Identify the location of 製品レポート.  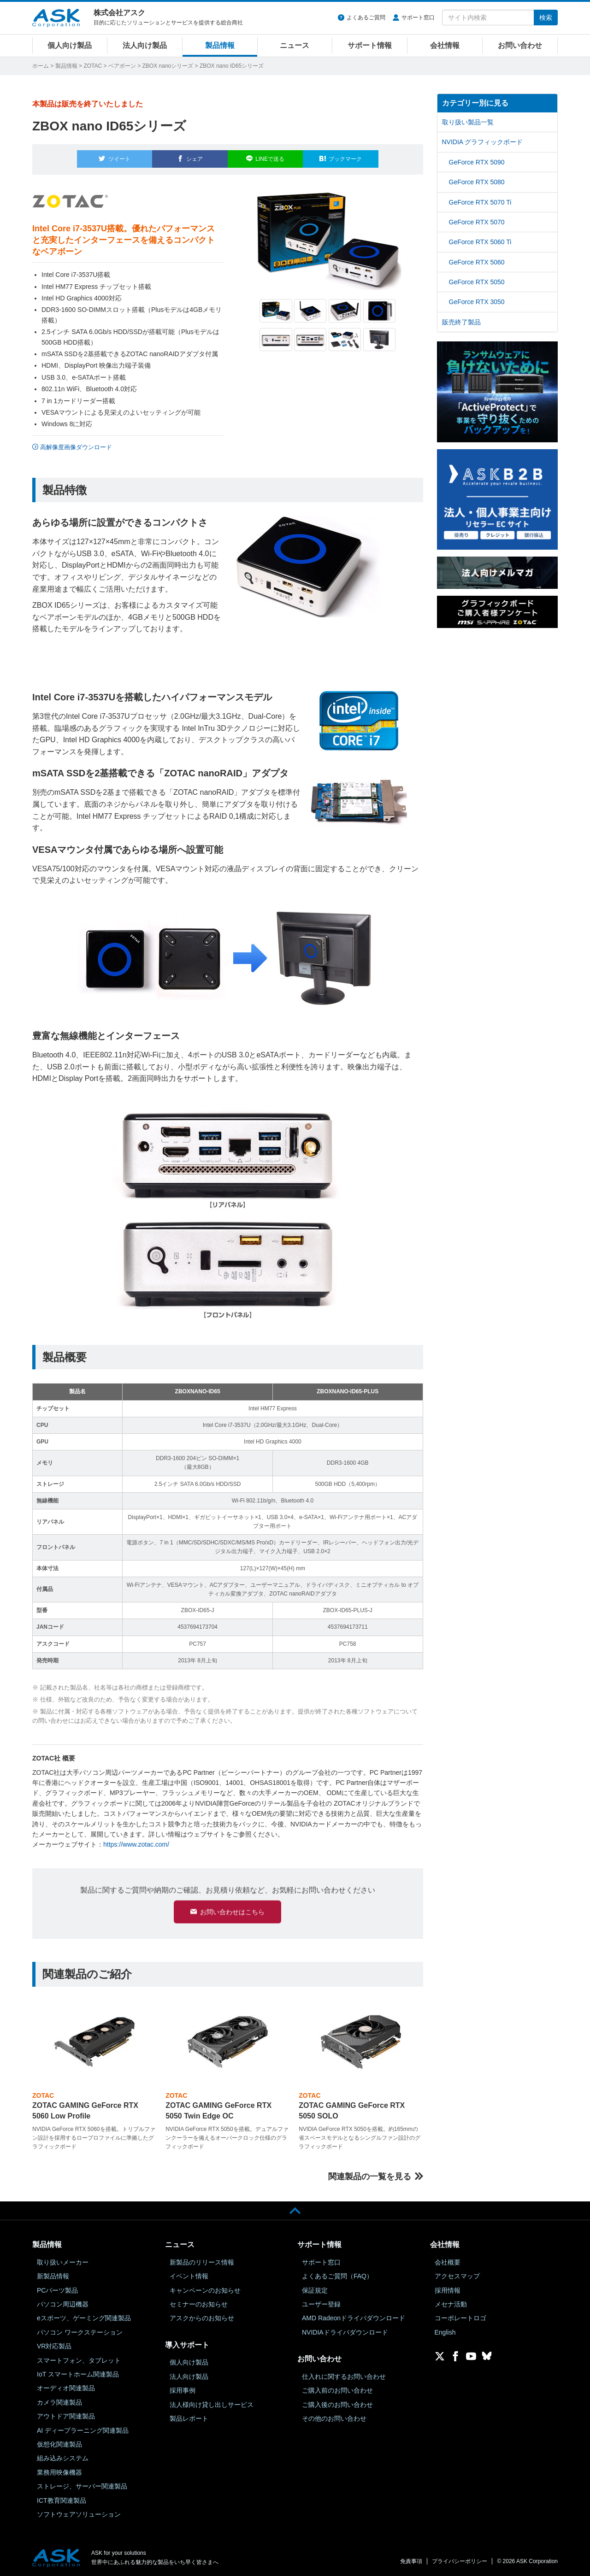
(189, 2418).